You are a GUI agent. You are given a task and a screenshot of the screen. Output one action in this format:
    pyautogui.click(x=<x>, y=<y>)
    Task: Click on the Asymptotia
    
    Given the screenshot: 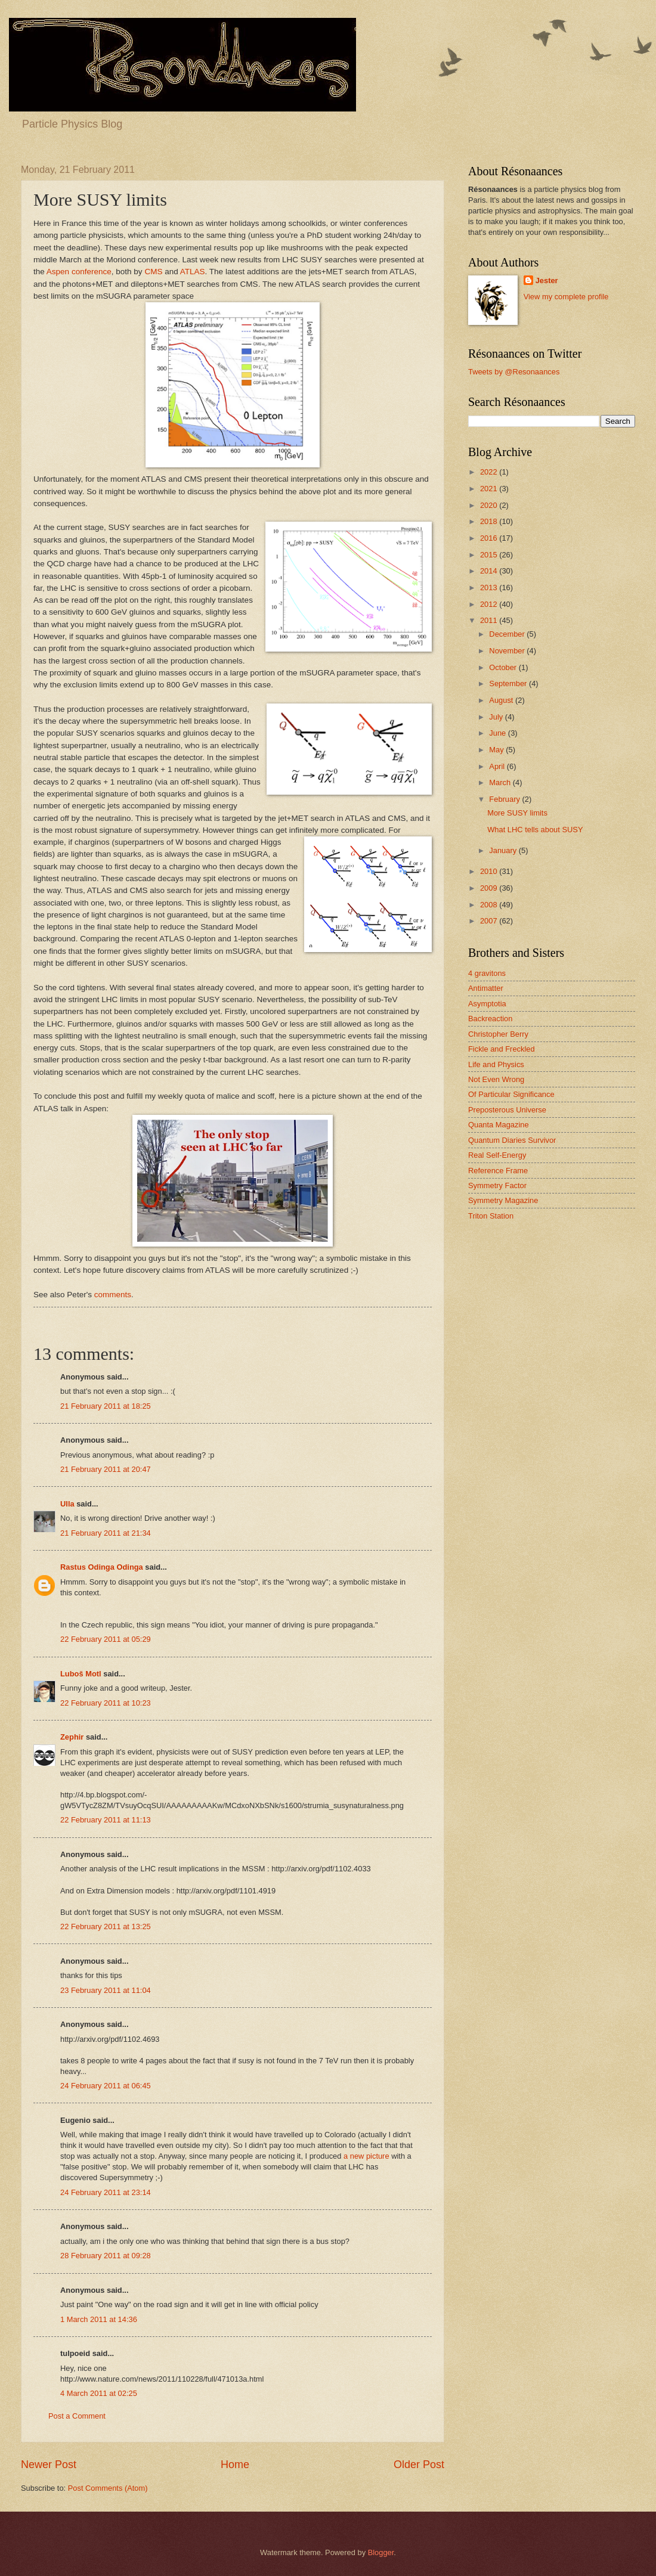 What is the action you would take?
    pyautogui.click(x=487, y=1003)
    